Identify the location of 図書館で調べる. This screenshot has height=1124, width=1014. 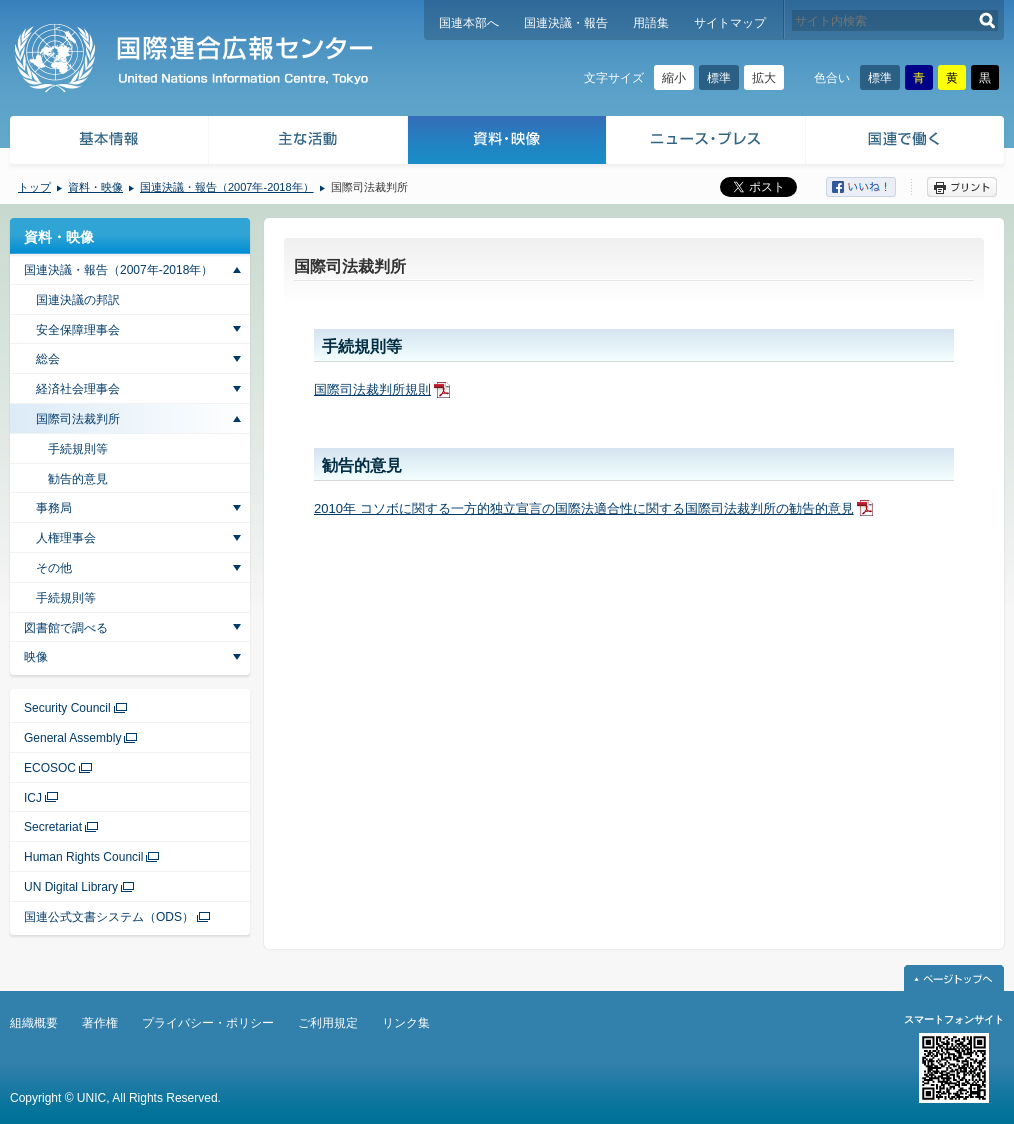
(66, 628).